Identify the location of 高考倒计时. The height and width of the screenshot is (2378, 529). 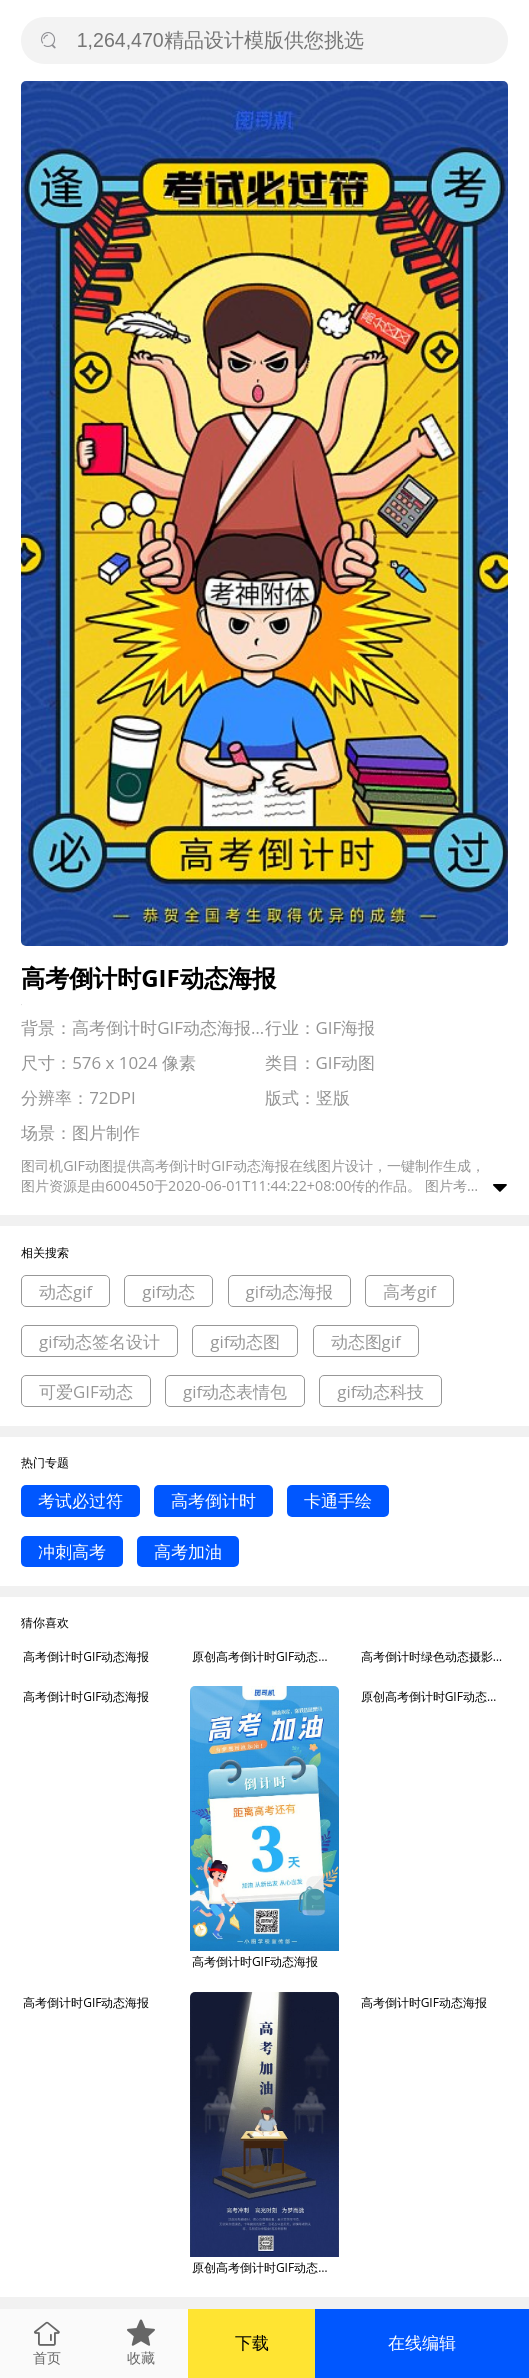
(213, 1500).